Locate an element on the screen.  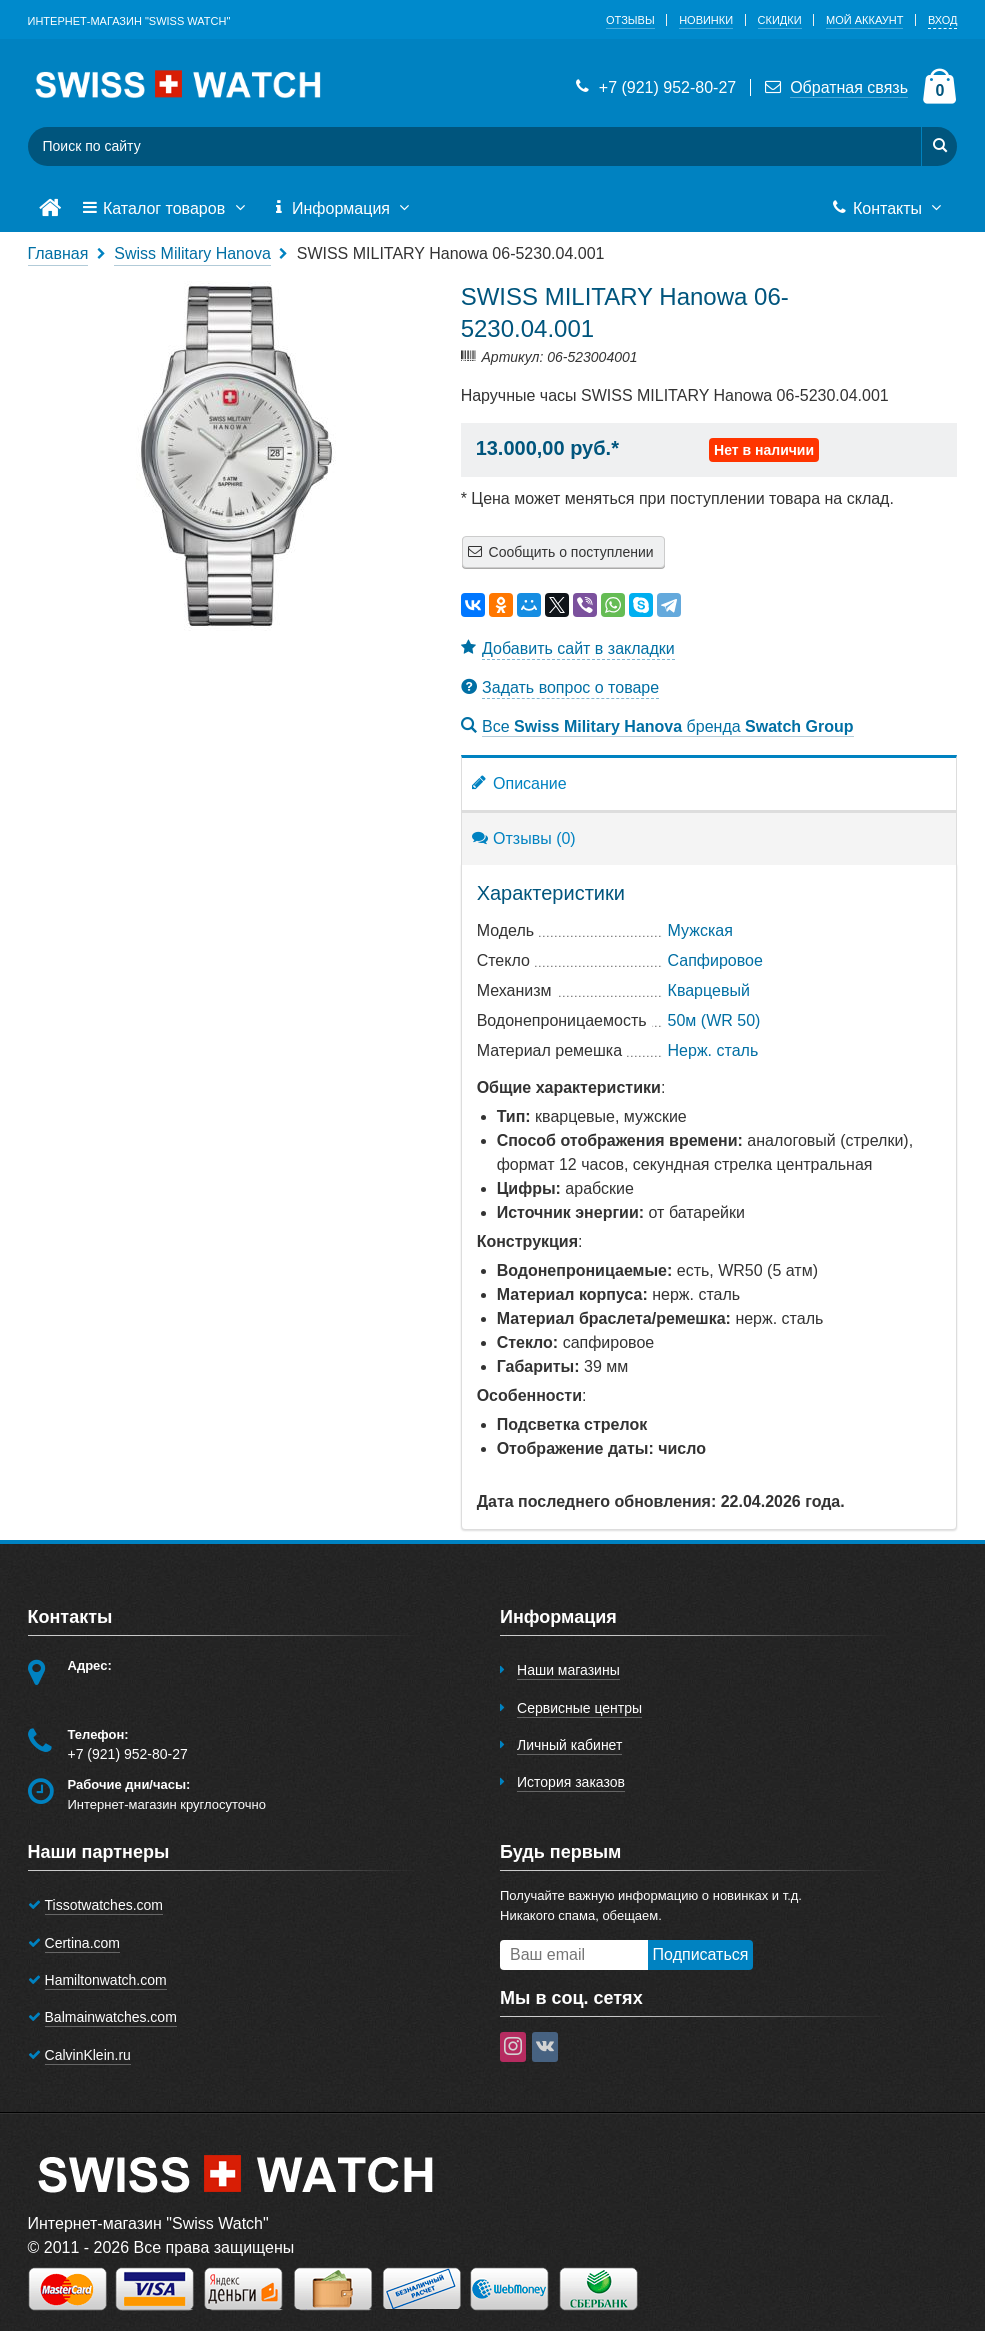
Подписаться is located at coordinates (701, 1954).